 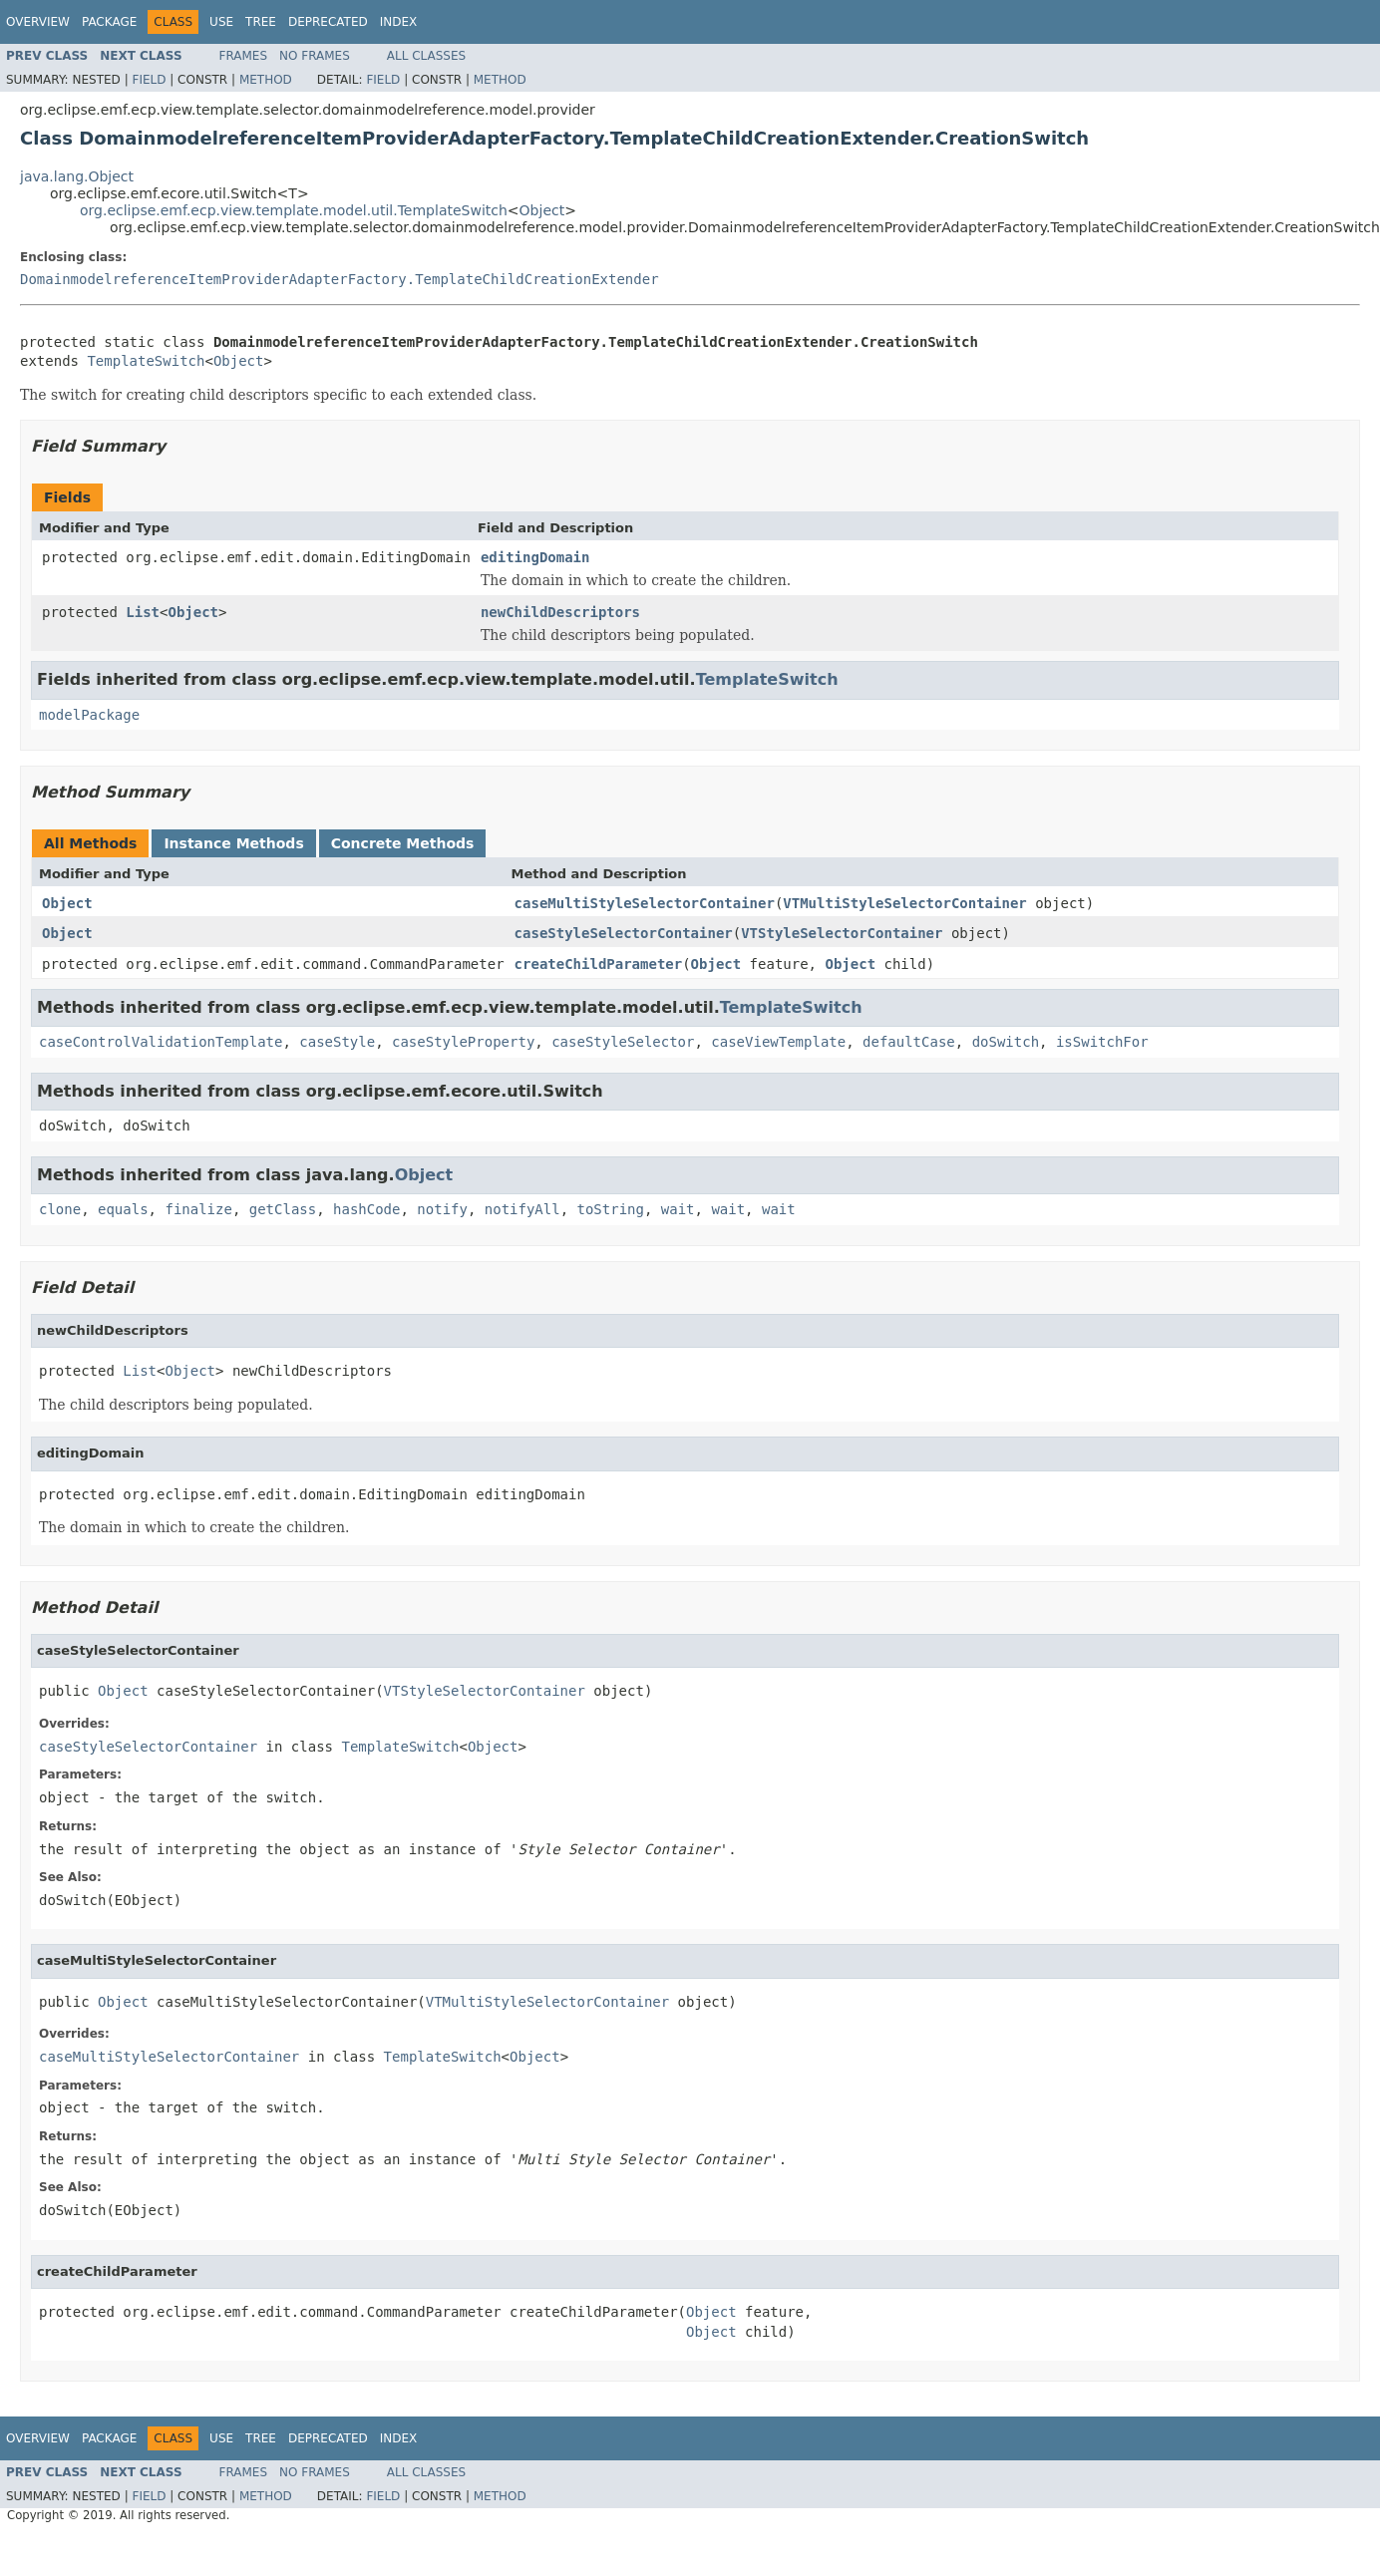 What do you see at coordinates (403, 843) in the screenshot?
I see `Concrete Methods` at bounding box center [403, 843].